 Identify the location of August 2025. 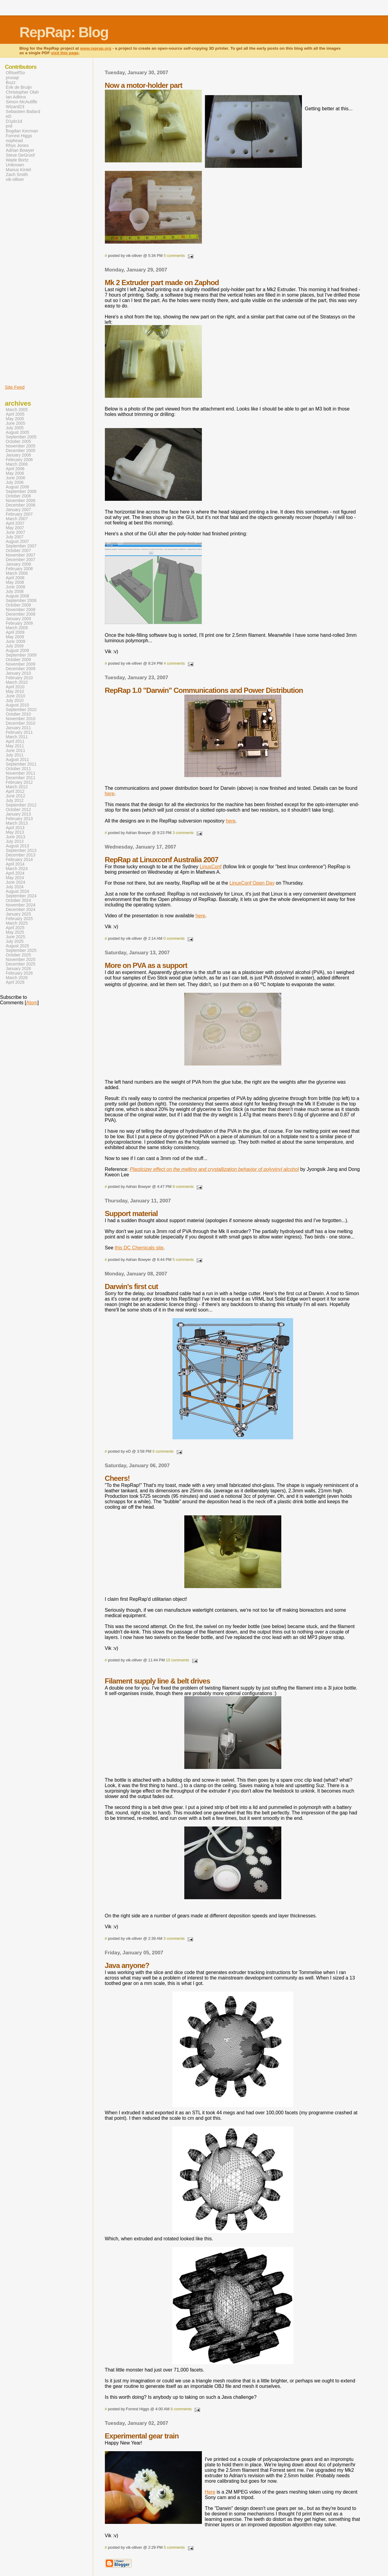
(17, 946).